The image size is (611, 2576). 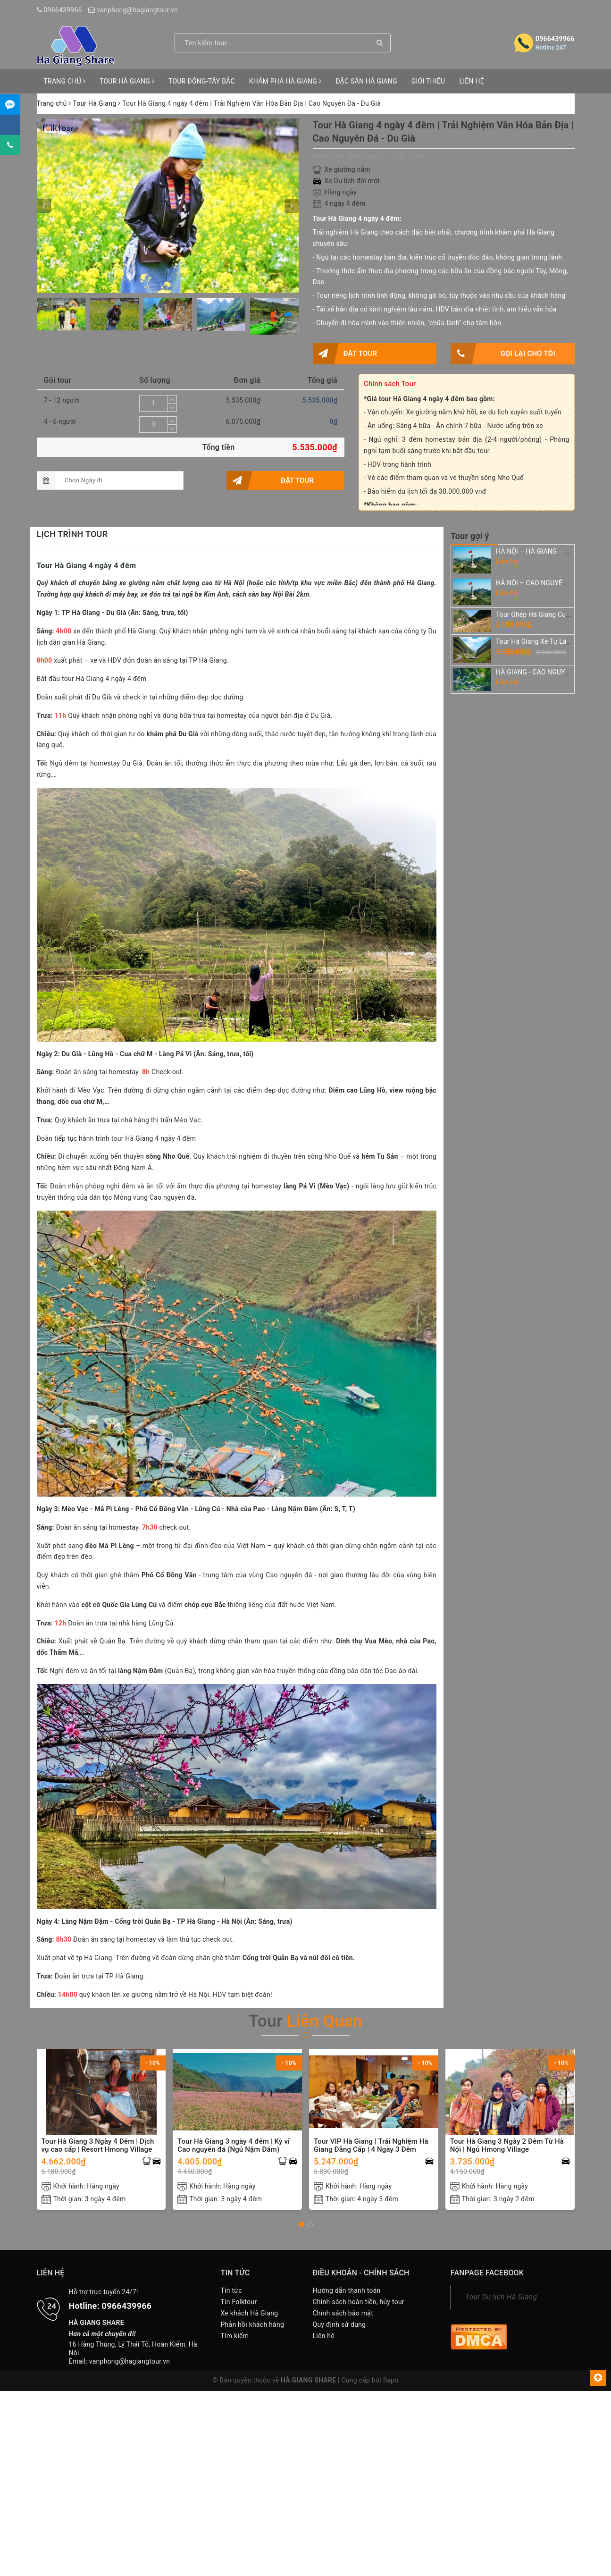 I want to click on ĐẶC SẢN HÀ GIANG, so click(x=366, y=81).